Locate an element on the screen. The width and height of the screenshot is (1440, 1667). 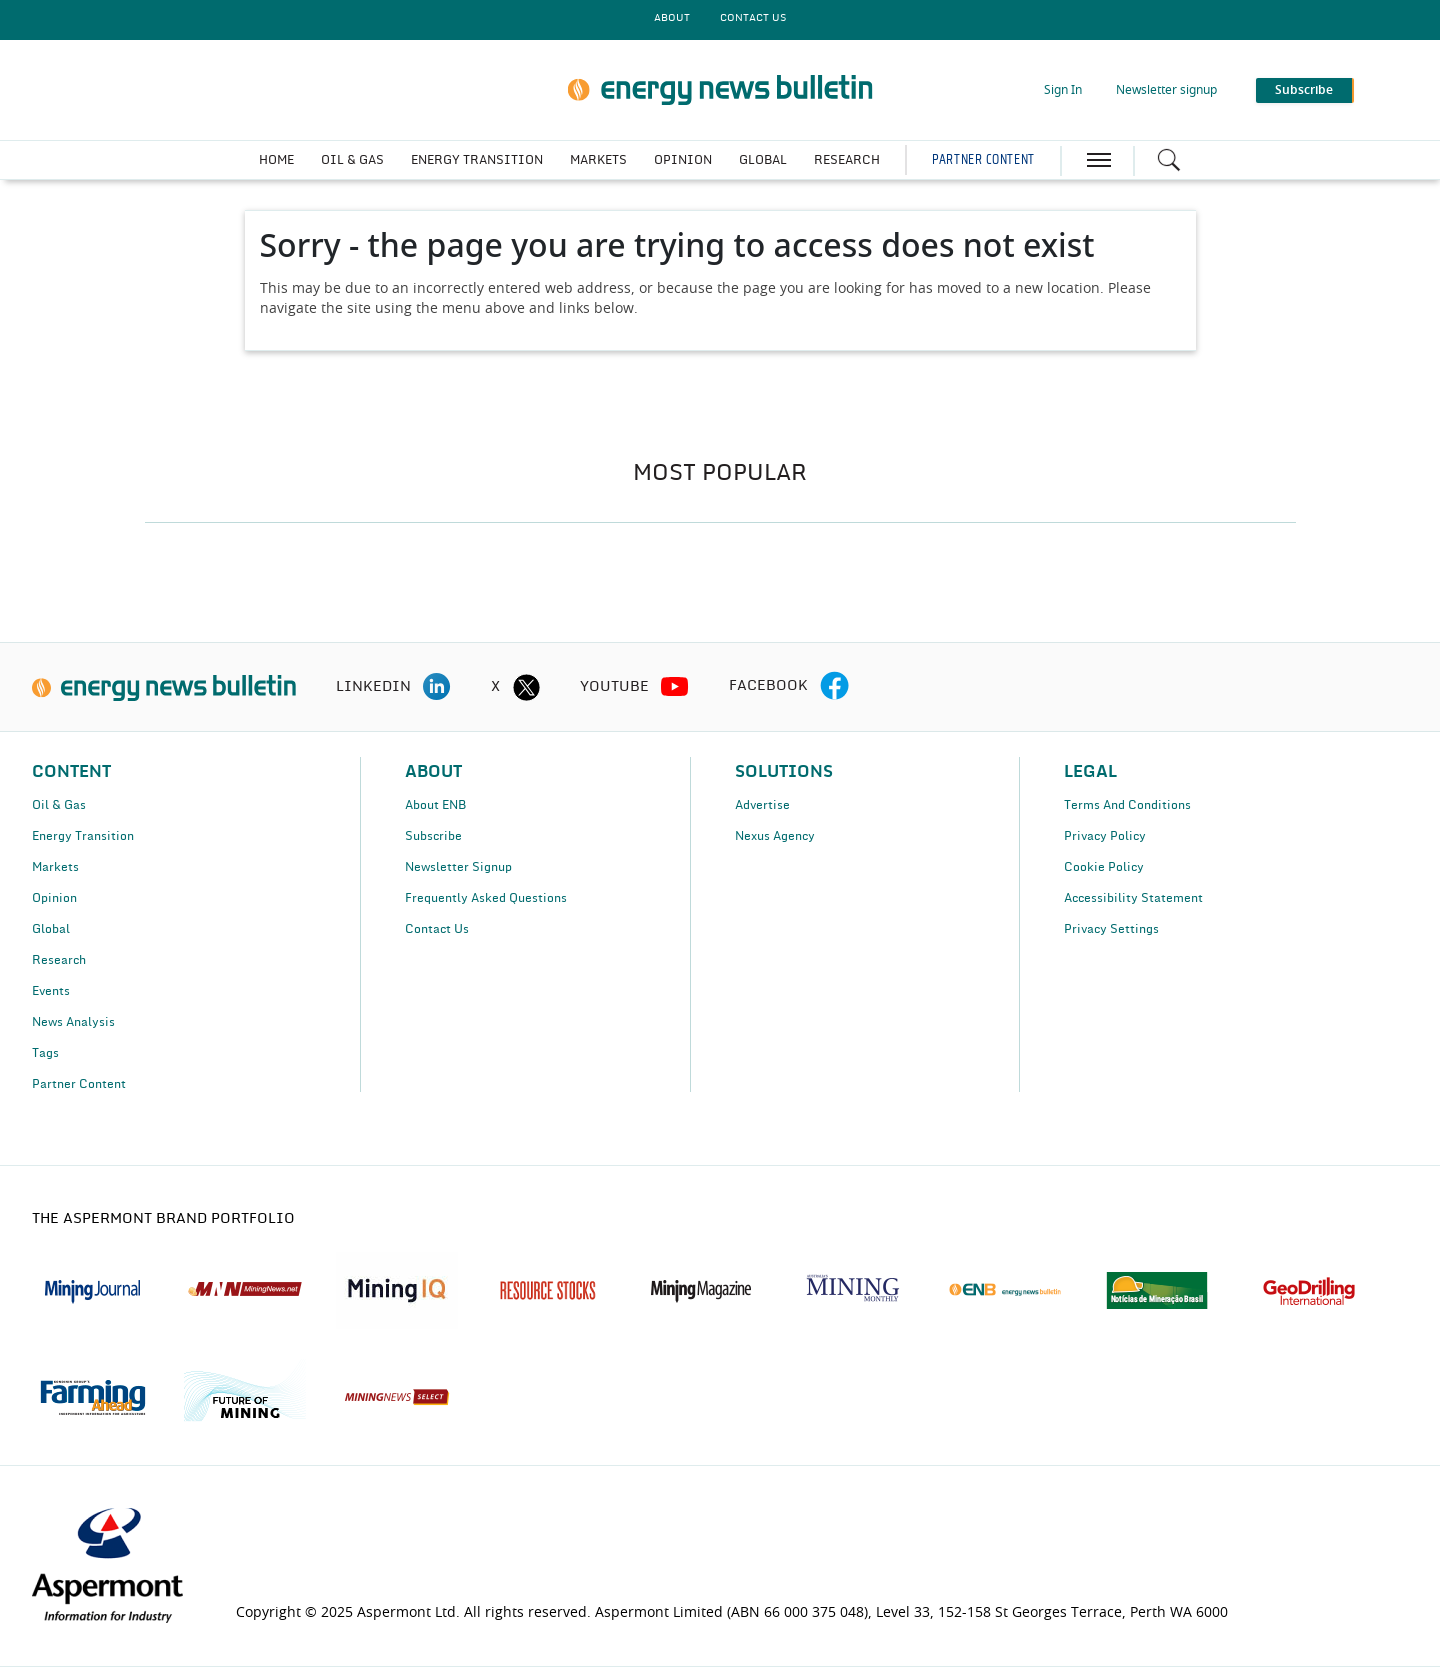
[hamburger icon] is located at coordinates (1099, 160).